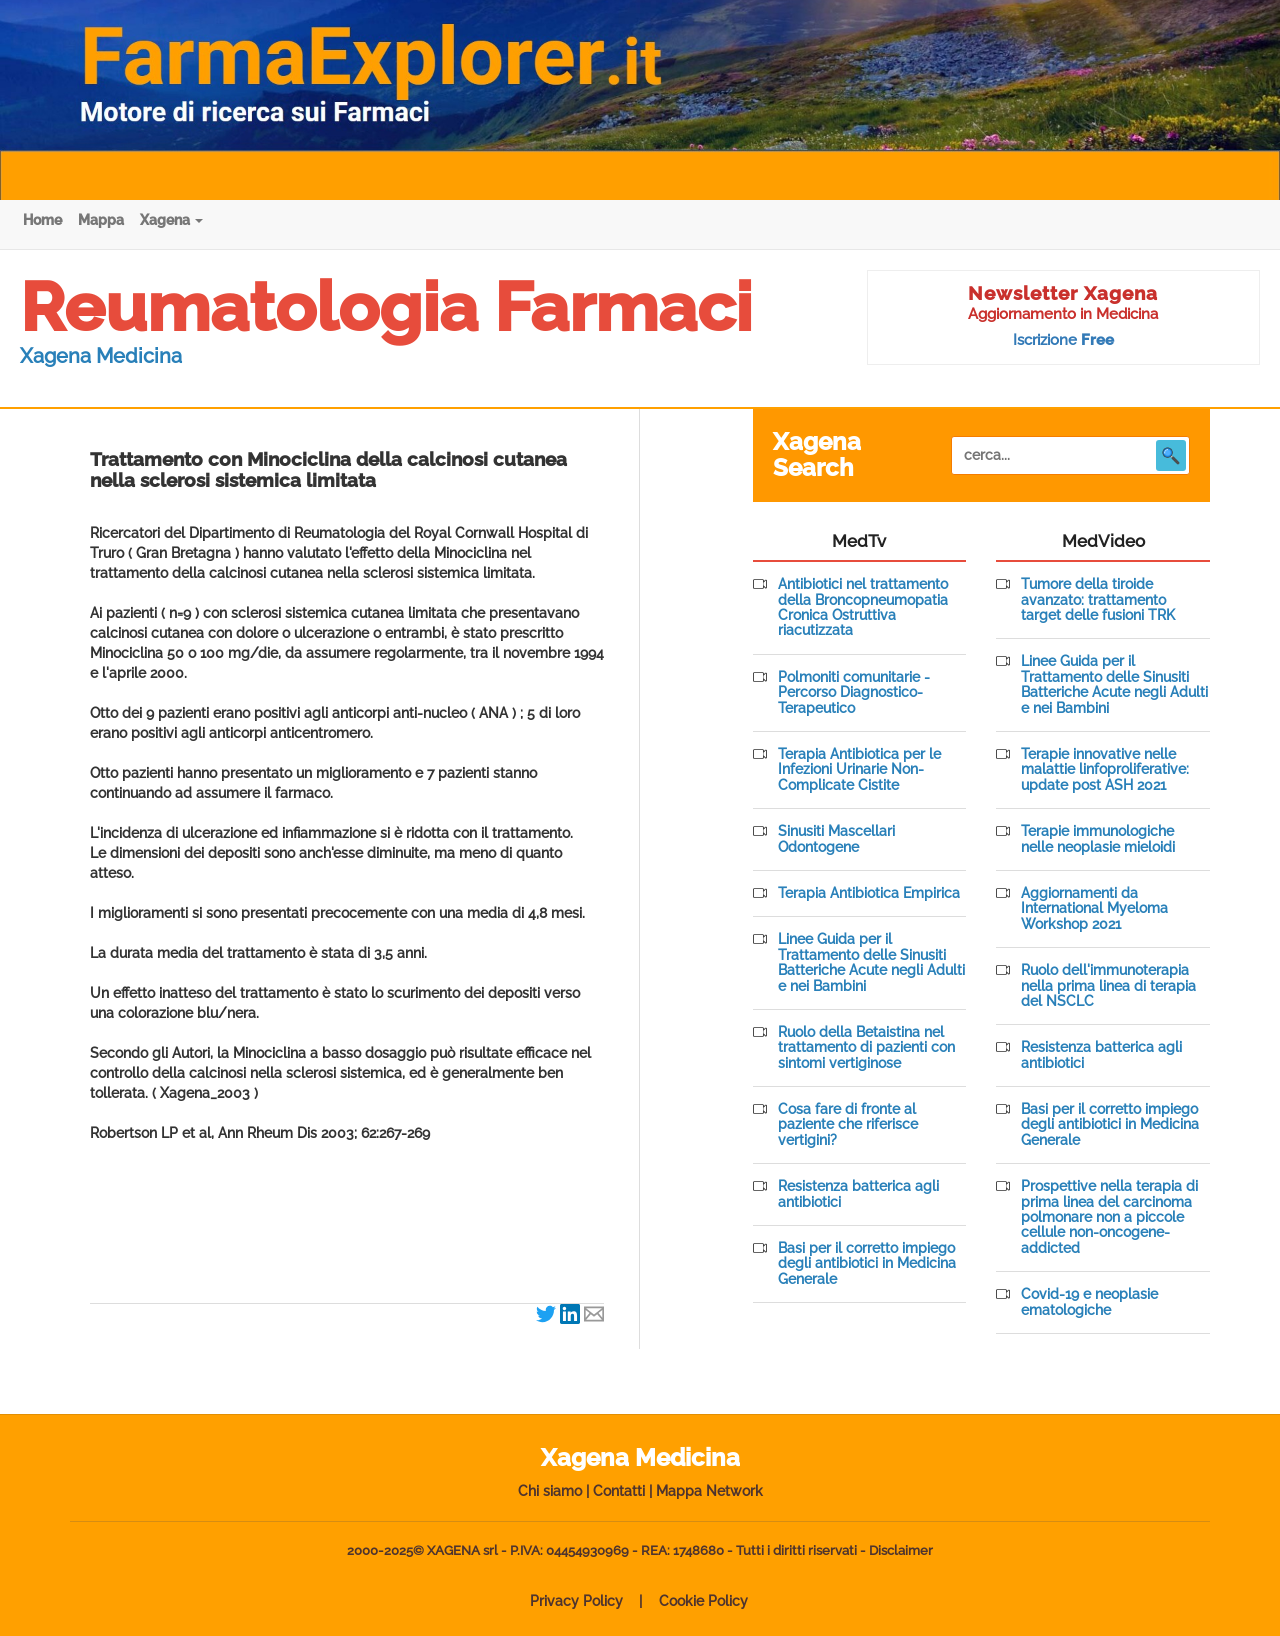 This screenshot has width=1280, height=1636. Describe the element at coordinates (866, 1048) in the screenshot. I see `Ruolo della Betaistina nel trattamento di pazienti con sintomi vertiginose` at that location.